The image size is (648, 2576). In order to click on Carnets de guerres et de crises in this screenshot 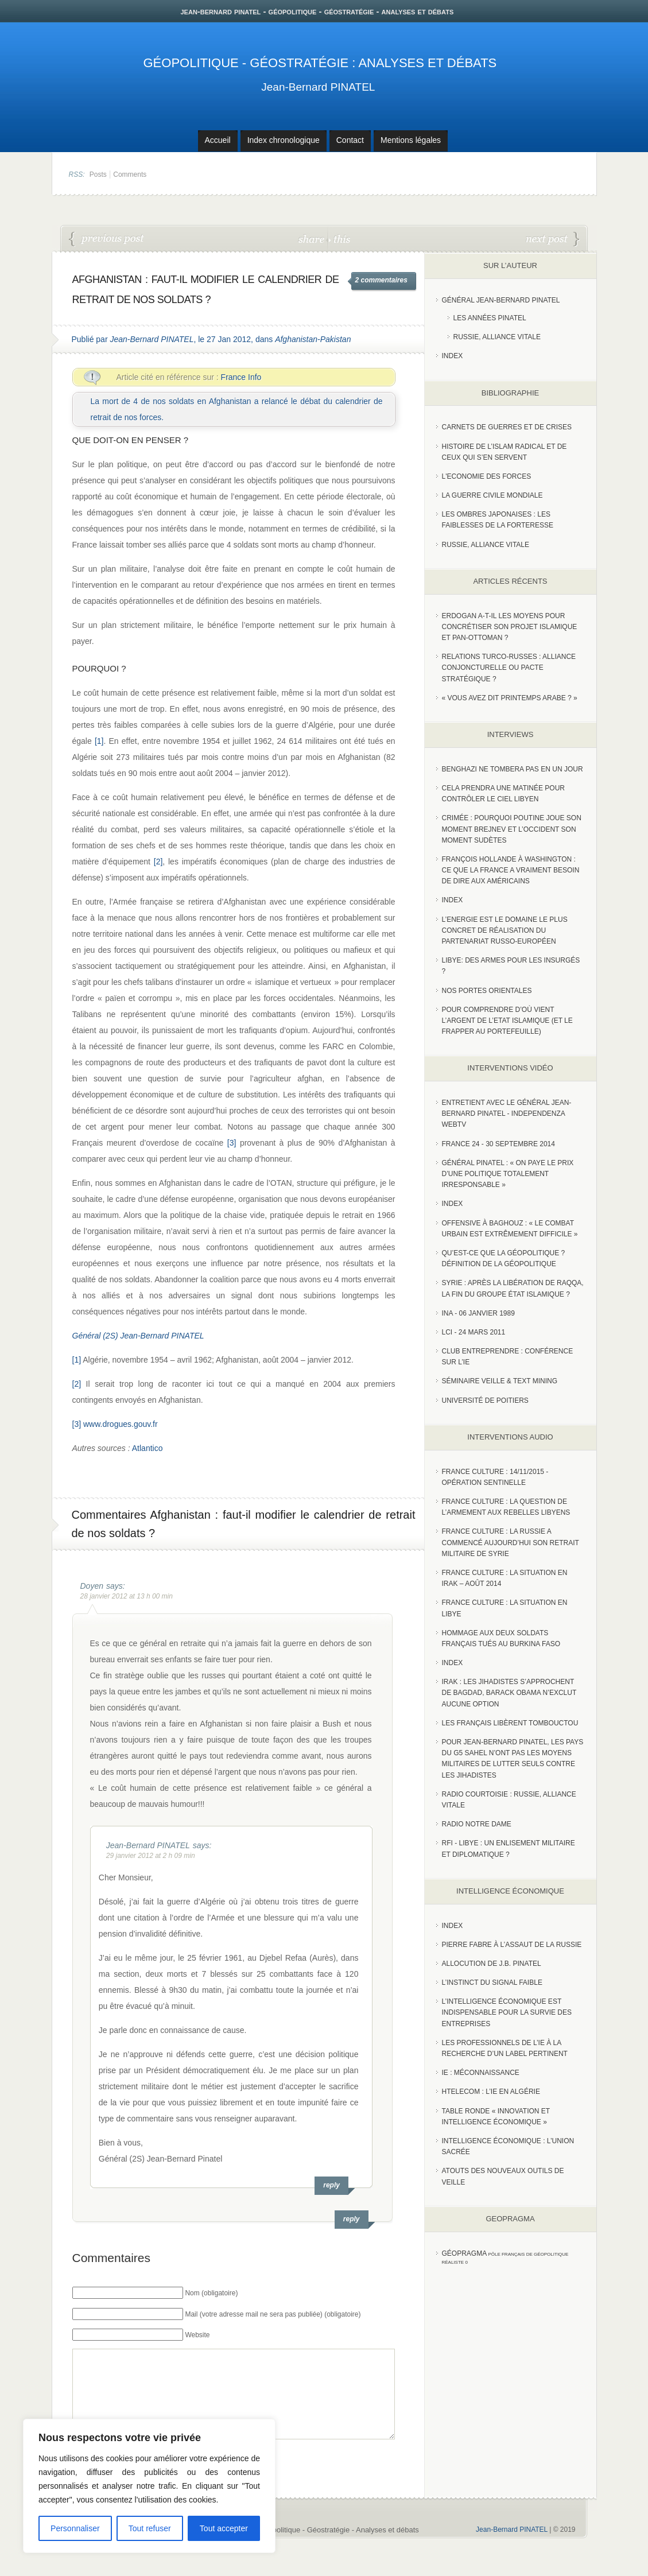, I will do `click(507, 427)`.